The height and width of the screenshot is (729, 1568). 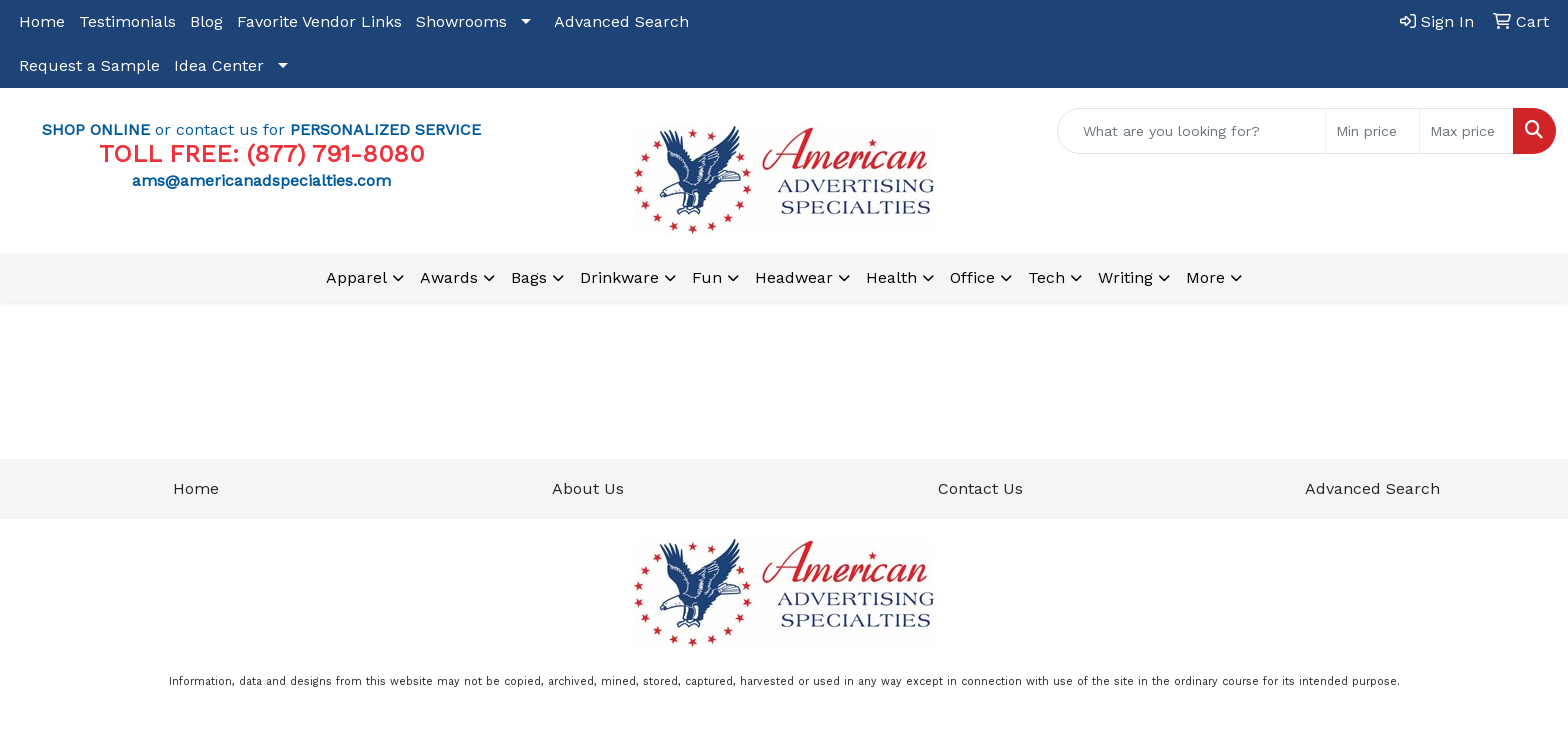 What do you see at coordinates (42, 21) in the screenshot?
I see `Home` at bounding box center [42, 21].